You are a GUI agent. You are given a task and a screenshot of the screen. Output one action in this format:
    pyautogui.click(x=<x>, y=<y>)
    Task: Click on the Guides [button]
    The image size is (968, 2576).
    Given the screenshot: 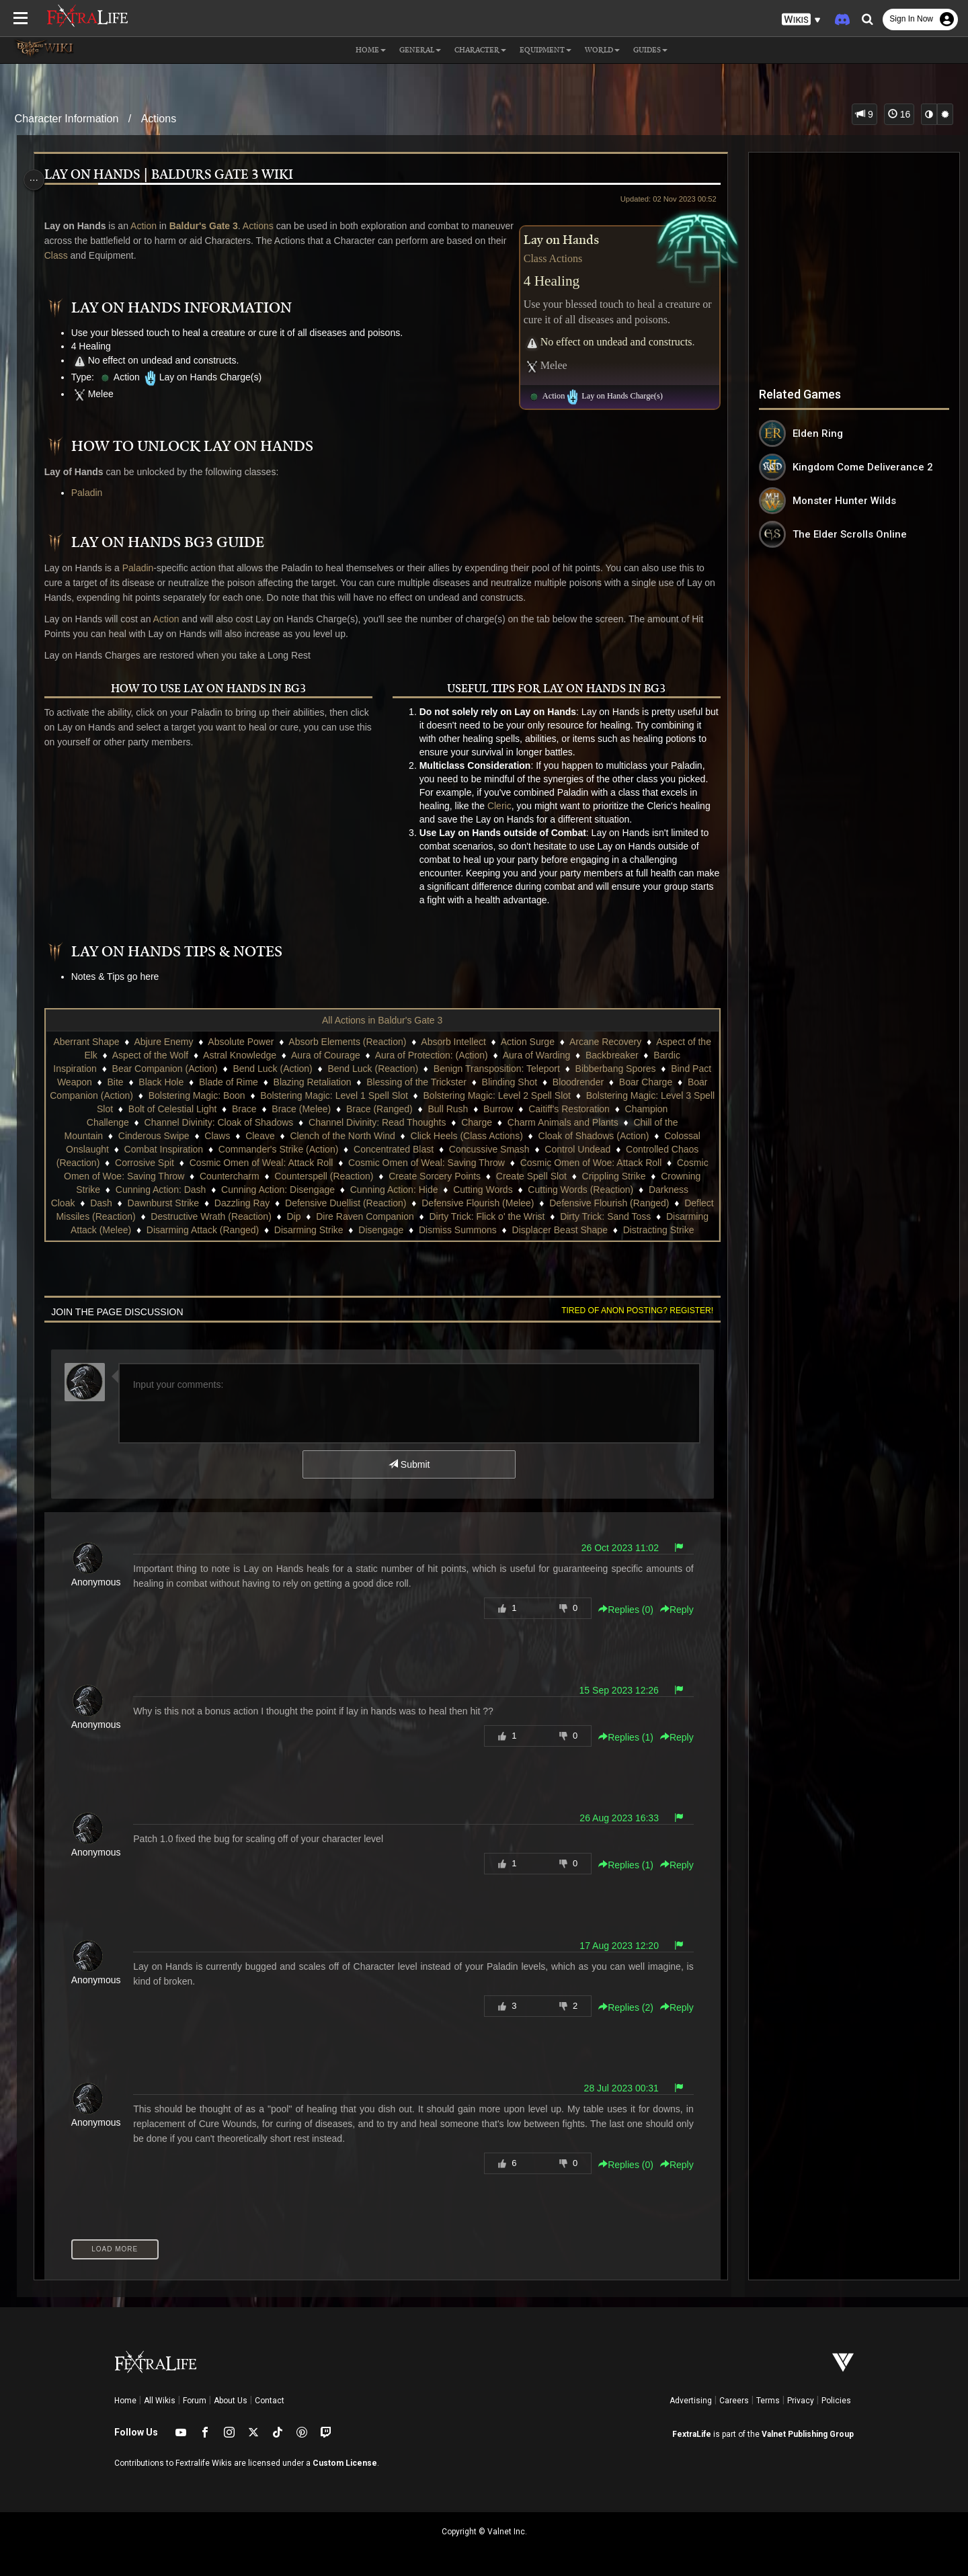 What is the action you would take?
    pyautogui.click(x=650, y=50)
    